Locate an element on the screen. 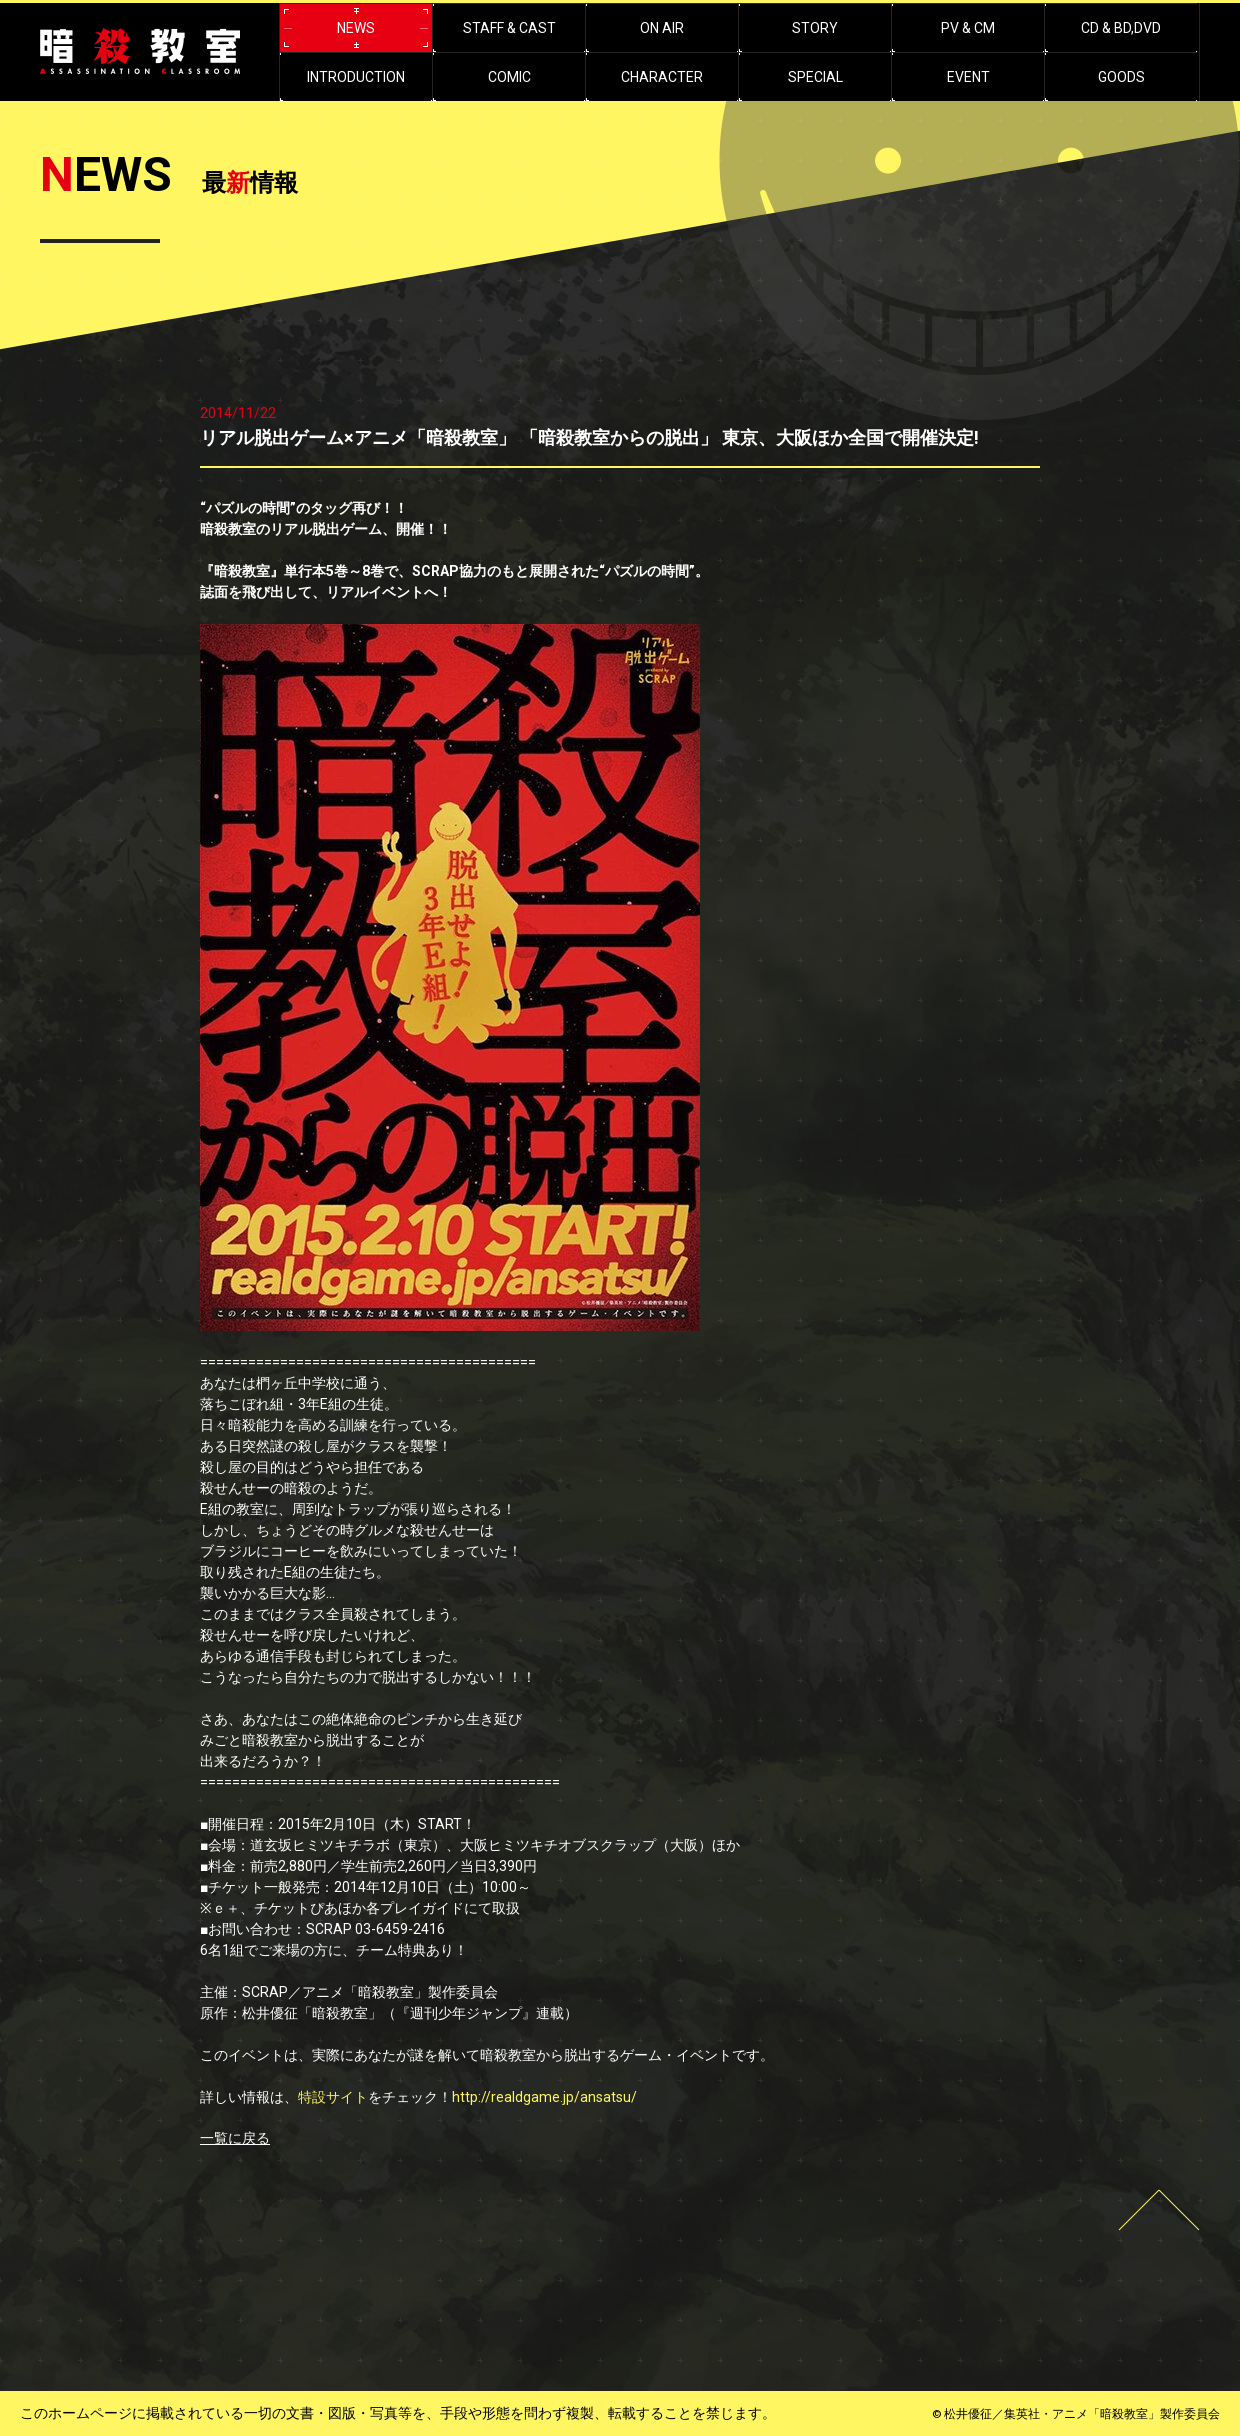  CHARACTER is located at coordinates (662, 77).